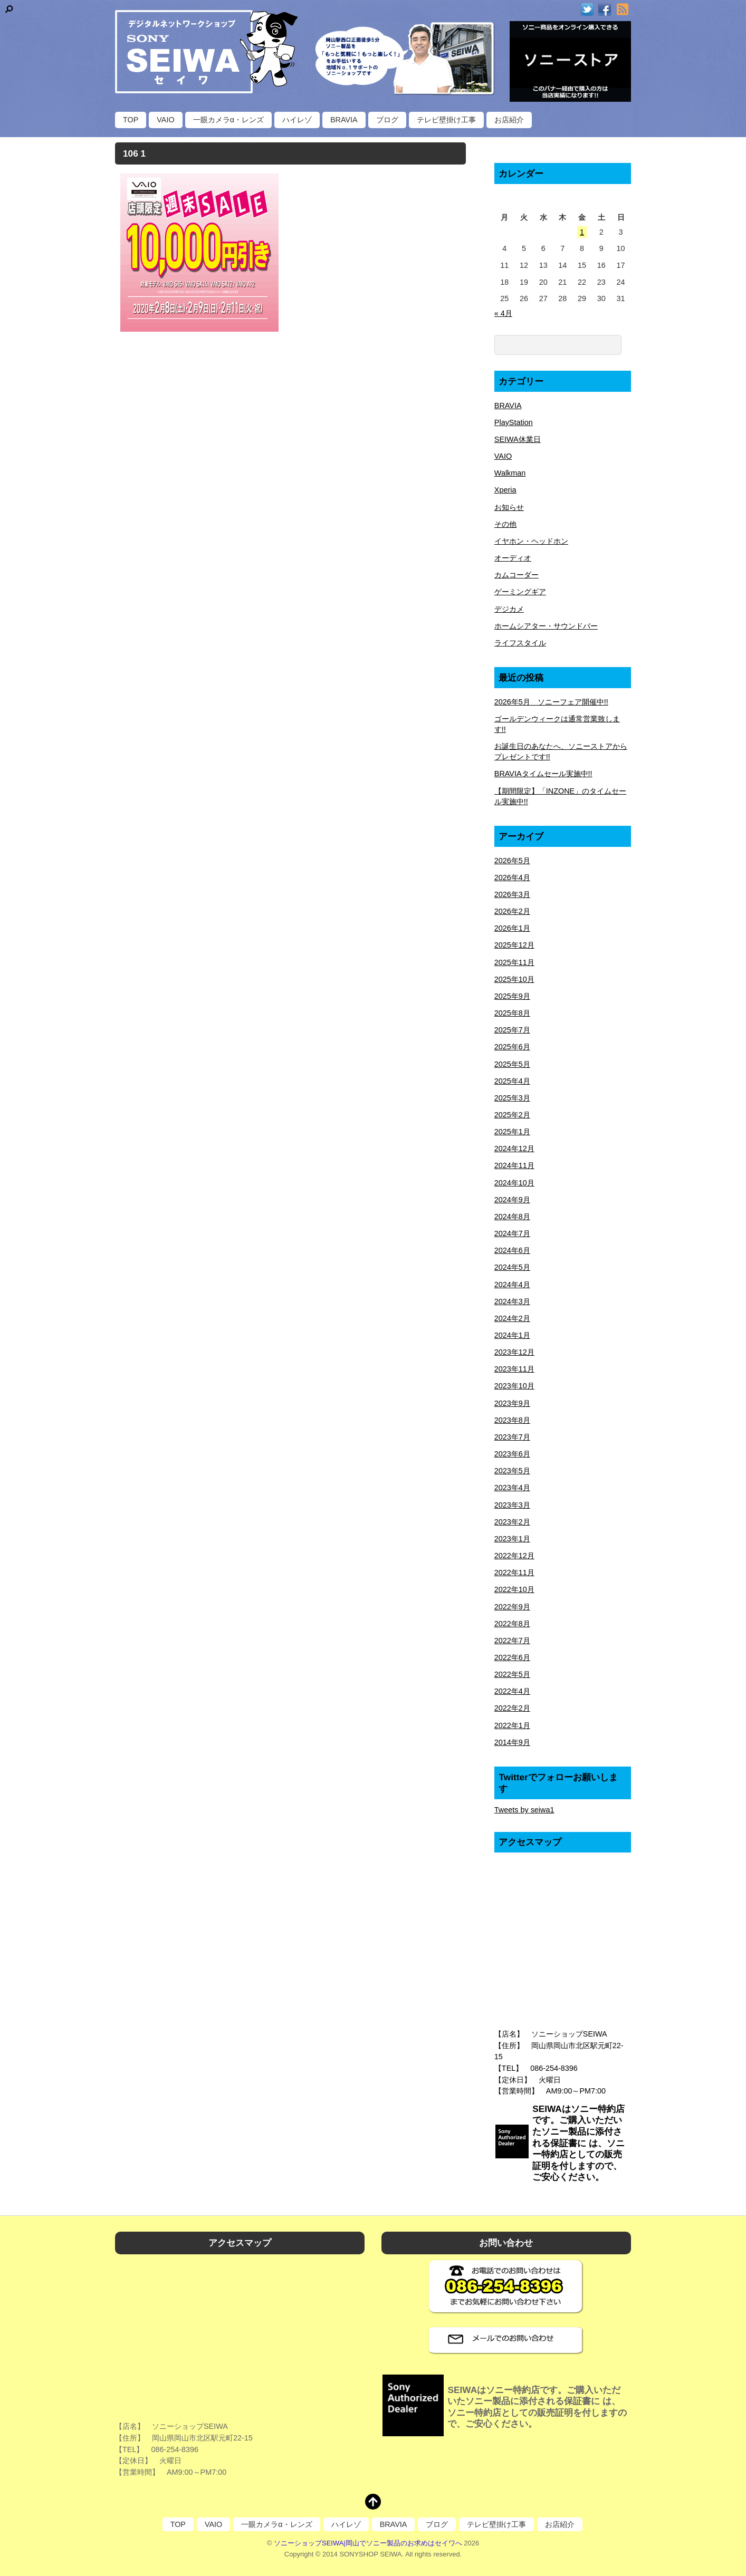 This screenshot has width=746, height=2576. Describe the element at coordinates (513, 422) in the screenshot. I see `PlayStation` at that location.